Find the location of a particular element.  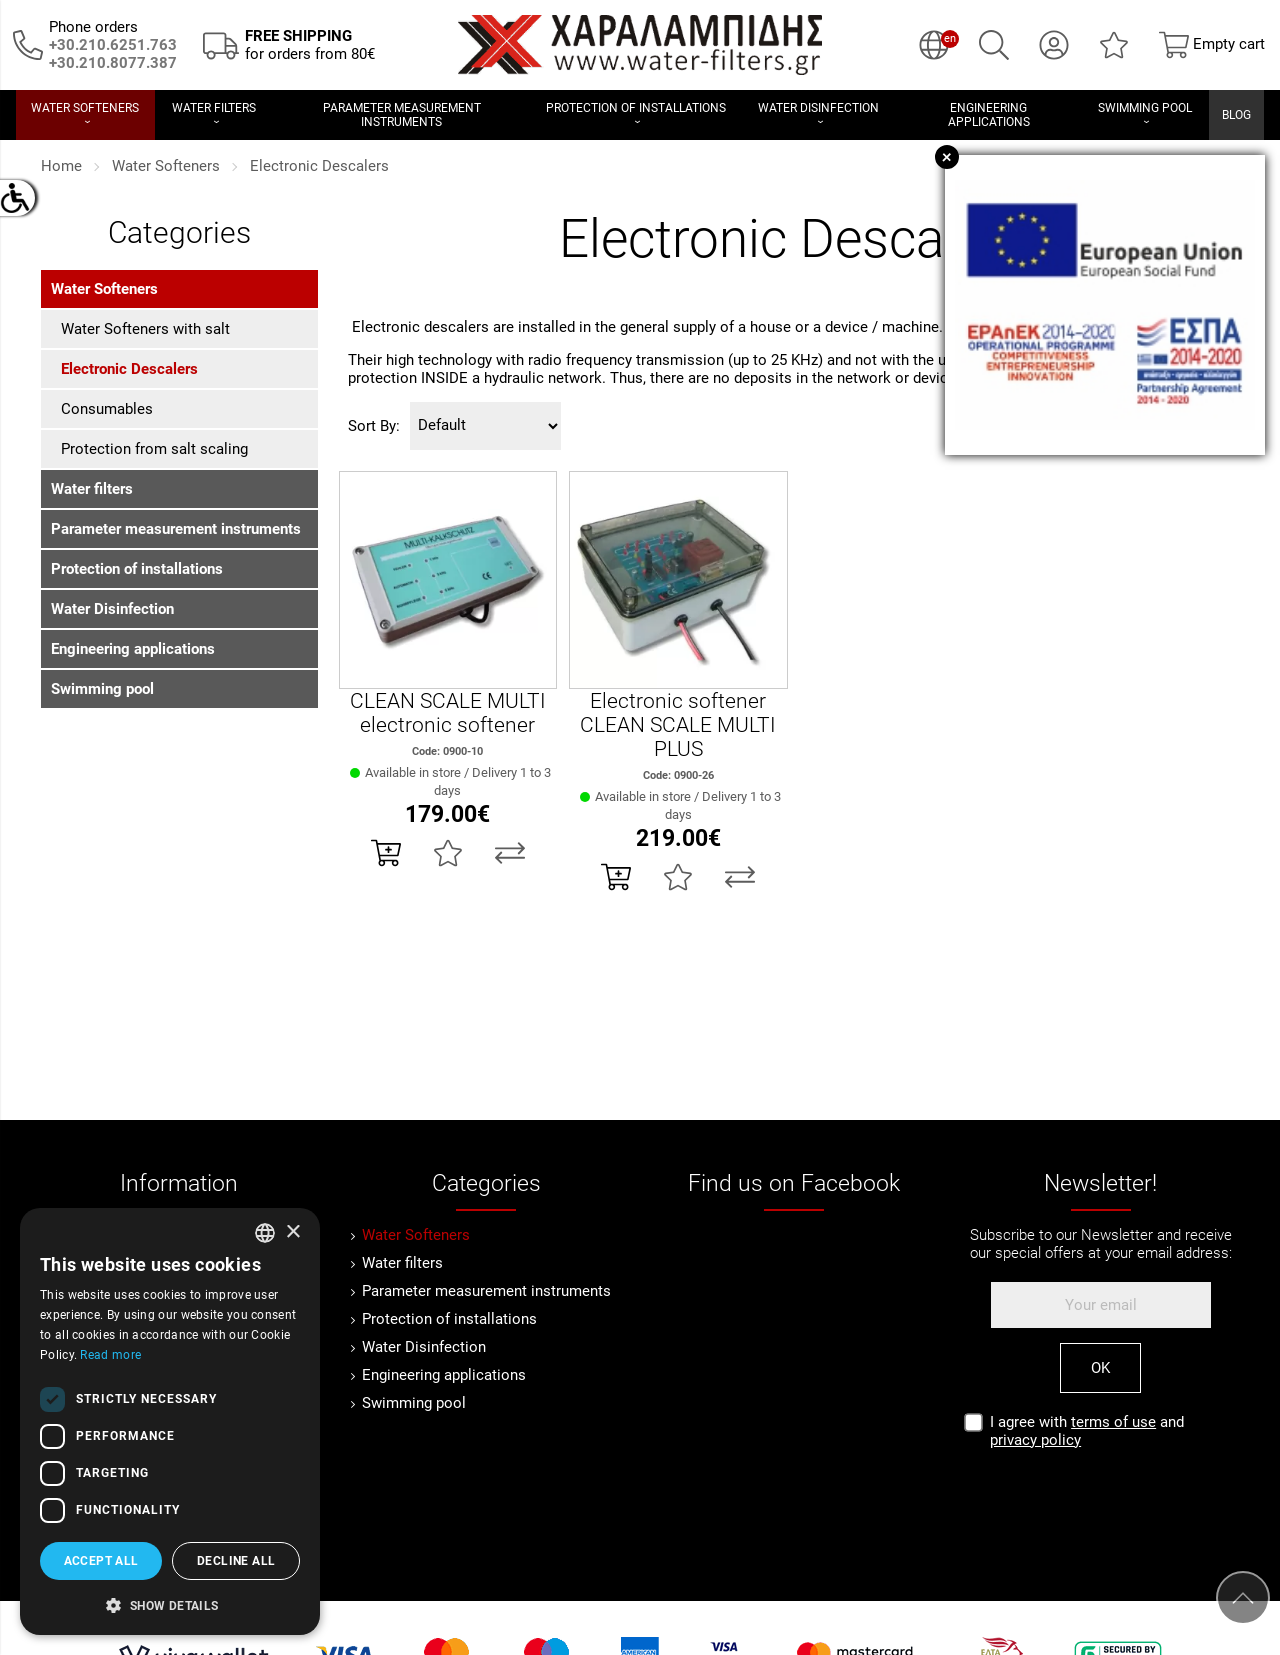

Parameter measurement instruments is located at coordinates (176, 529).